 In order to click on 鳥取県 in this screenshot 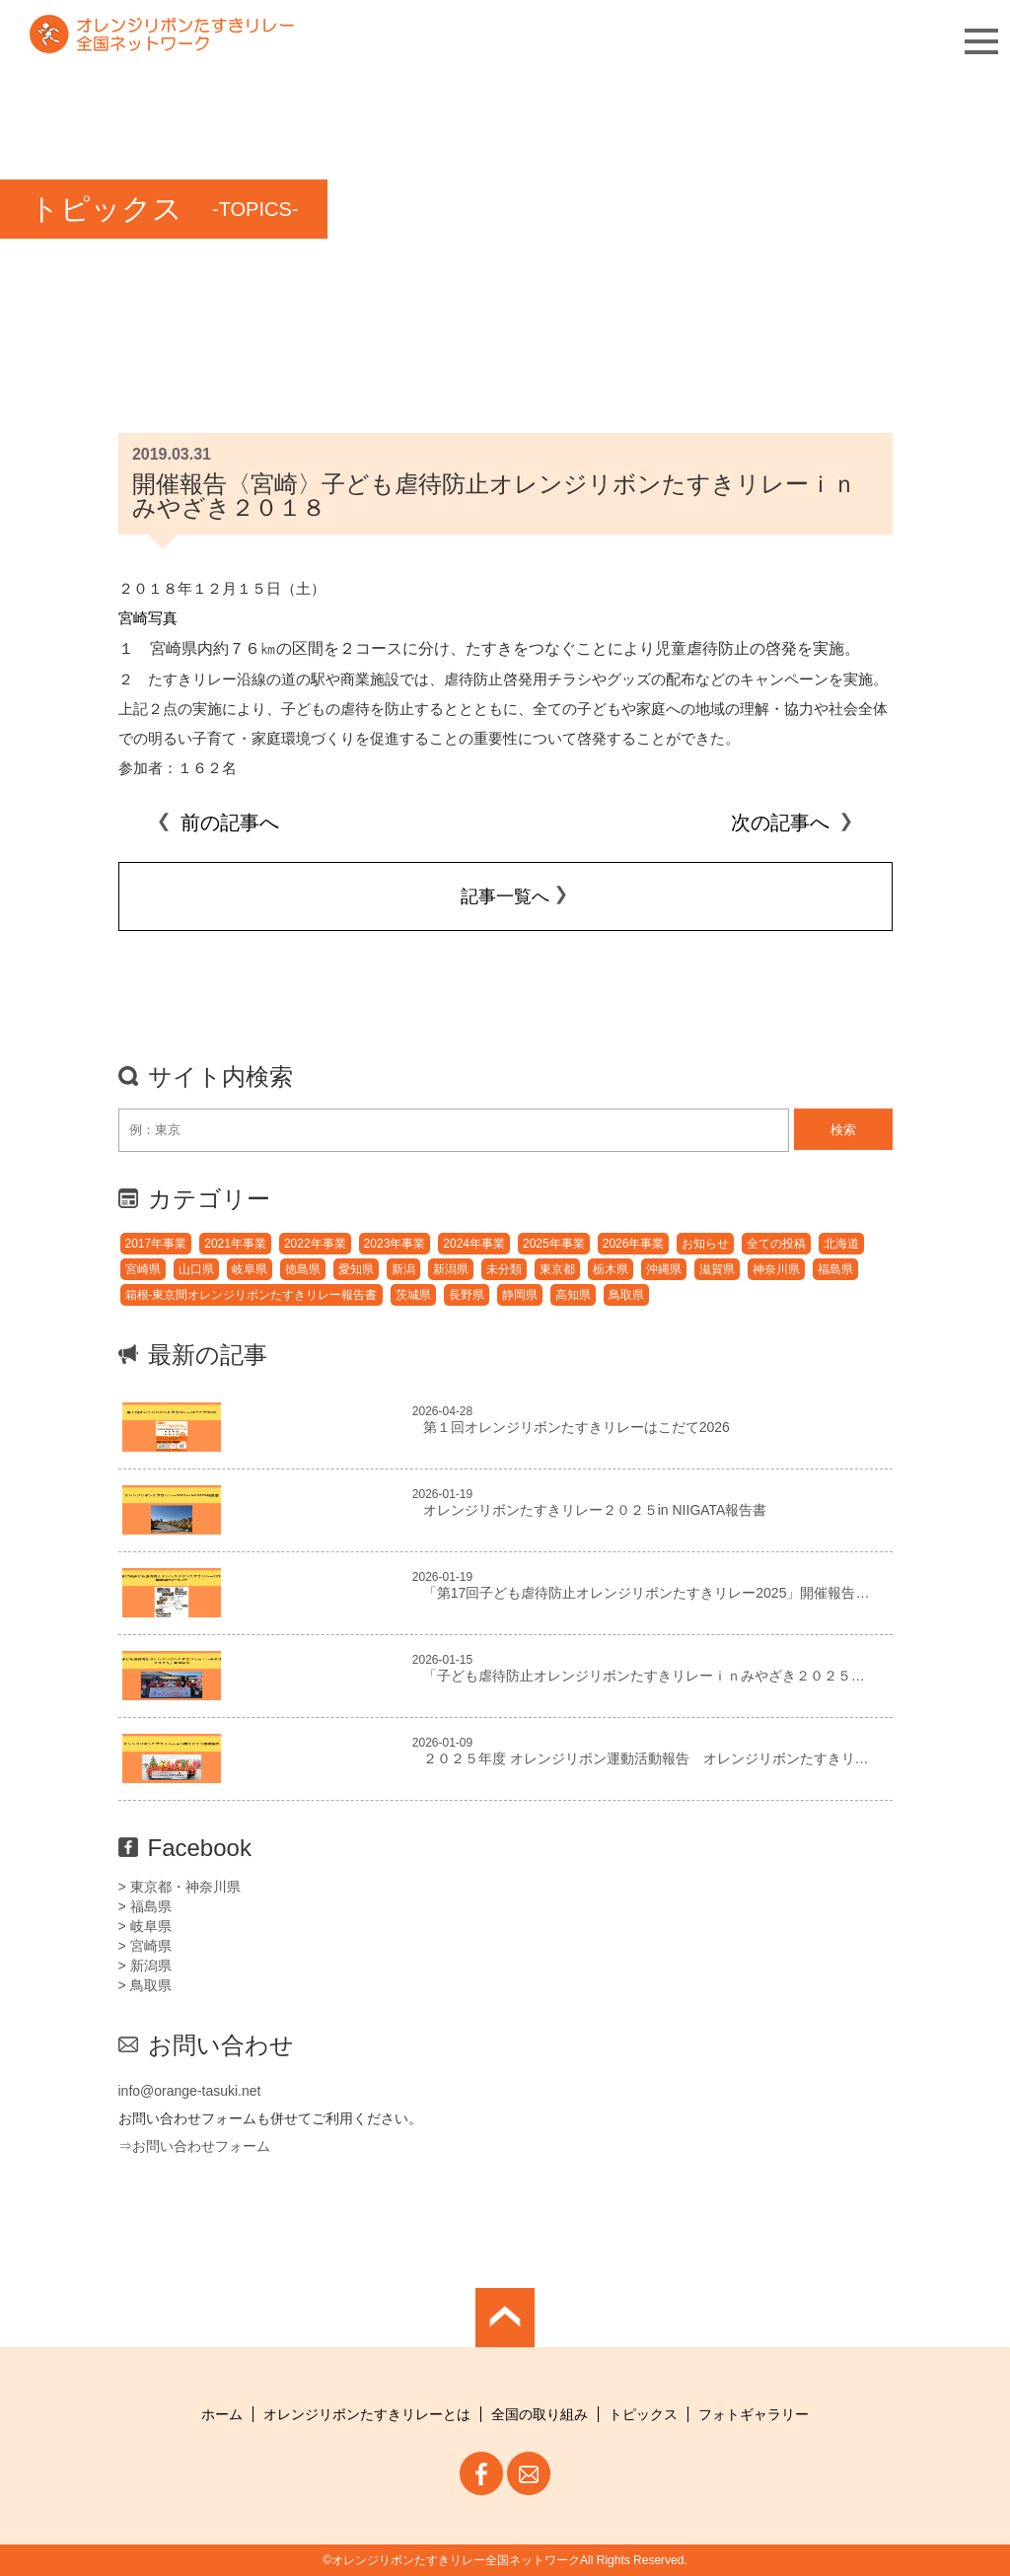, I will do `click(626, 1295)`.